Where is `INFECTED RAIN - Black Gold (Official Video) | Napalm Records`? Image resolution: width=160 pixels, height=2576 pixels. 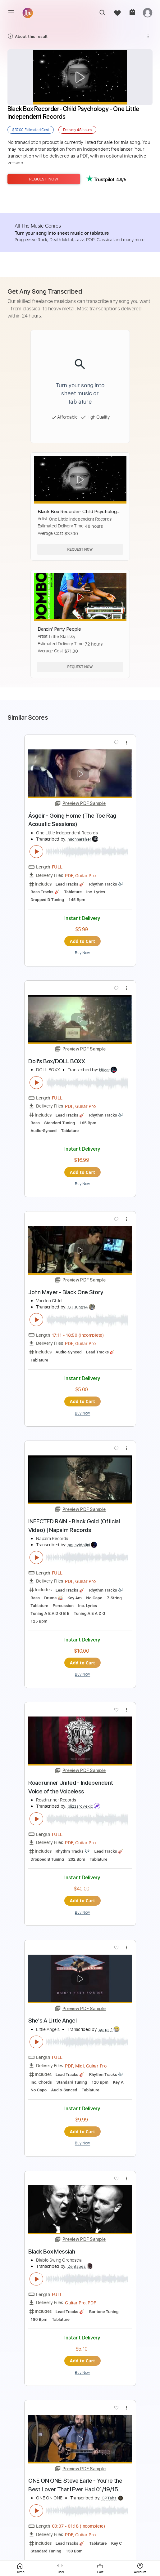
INFECTED RAIN - Black Gold (Official Video) | Napalm Records is located at coordinates (74, 1526).